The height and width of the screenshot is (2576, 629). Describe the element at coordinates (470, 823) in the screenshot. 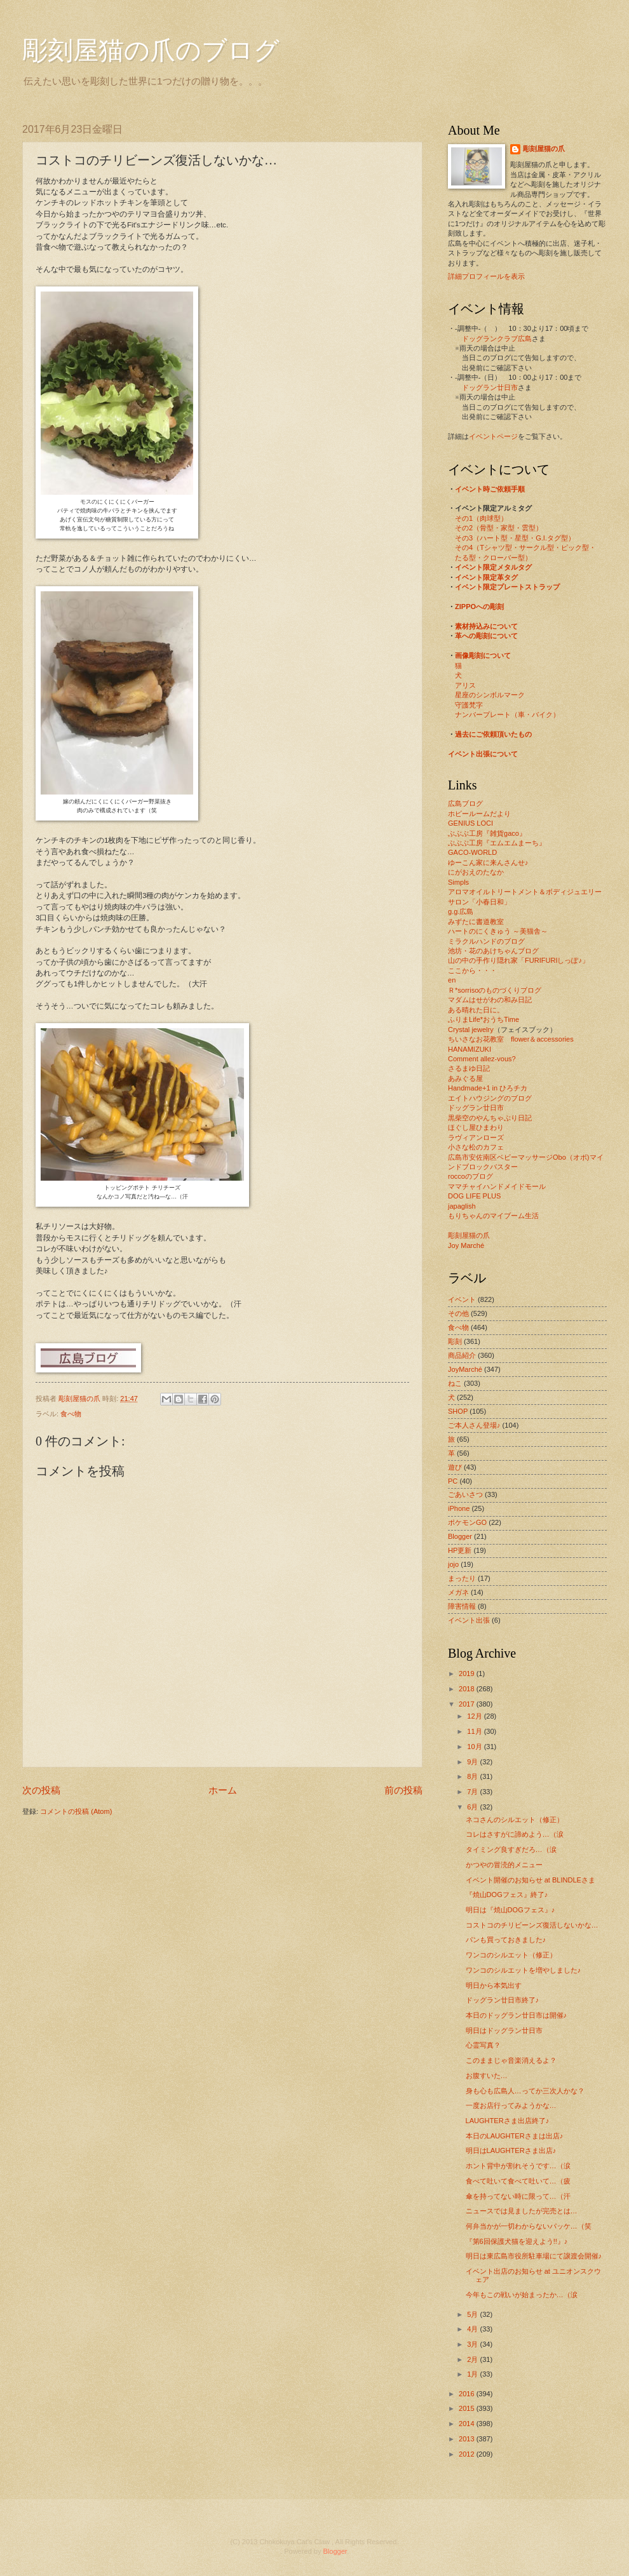

I see `GENIUS LOCI` at that location.